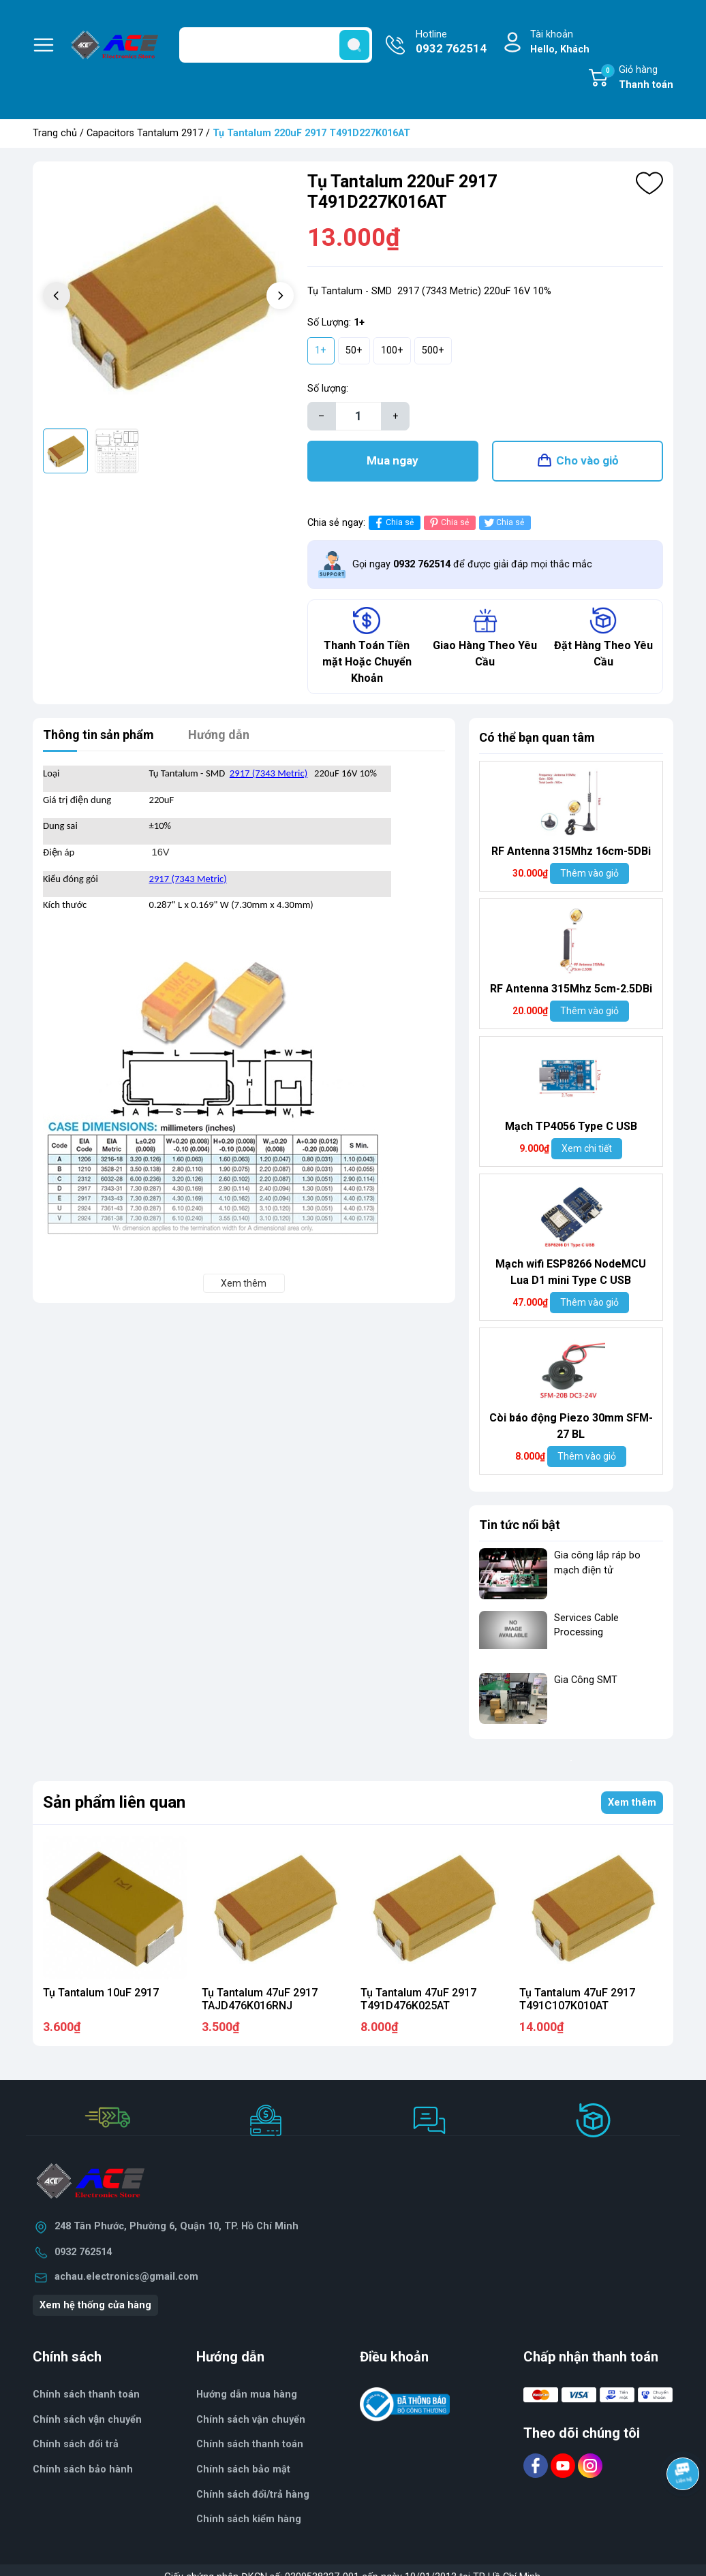 This screenshot has height=2576, width=706. I want to click on Hotline, so click(451, 43).